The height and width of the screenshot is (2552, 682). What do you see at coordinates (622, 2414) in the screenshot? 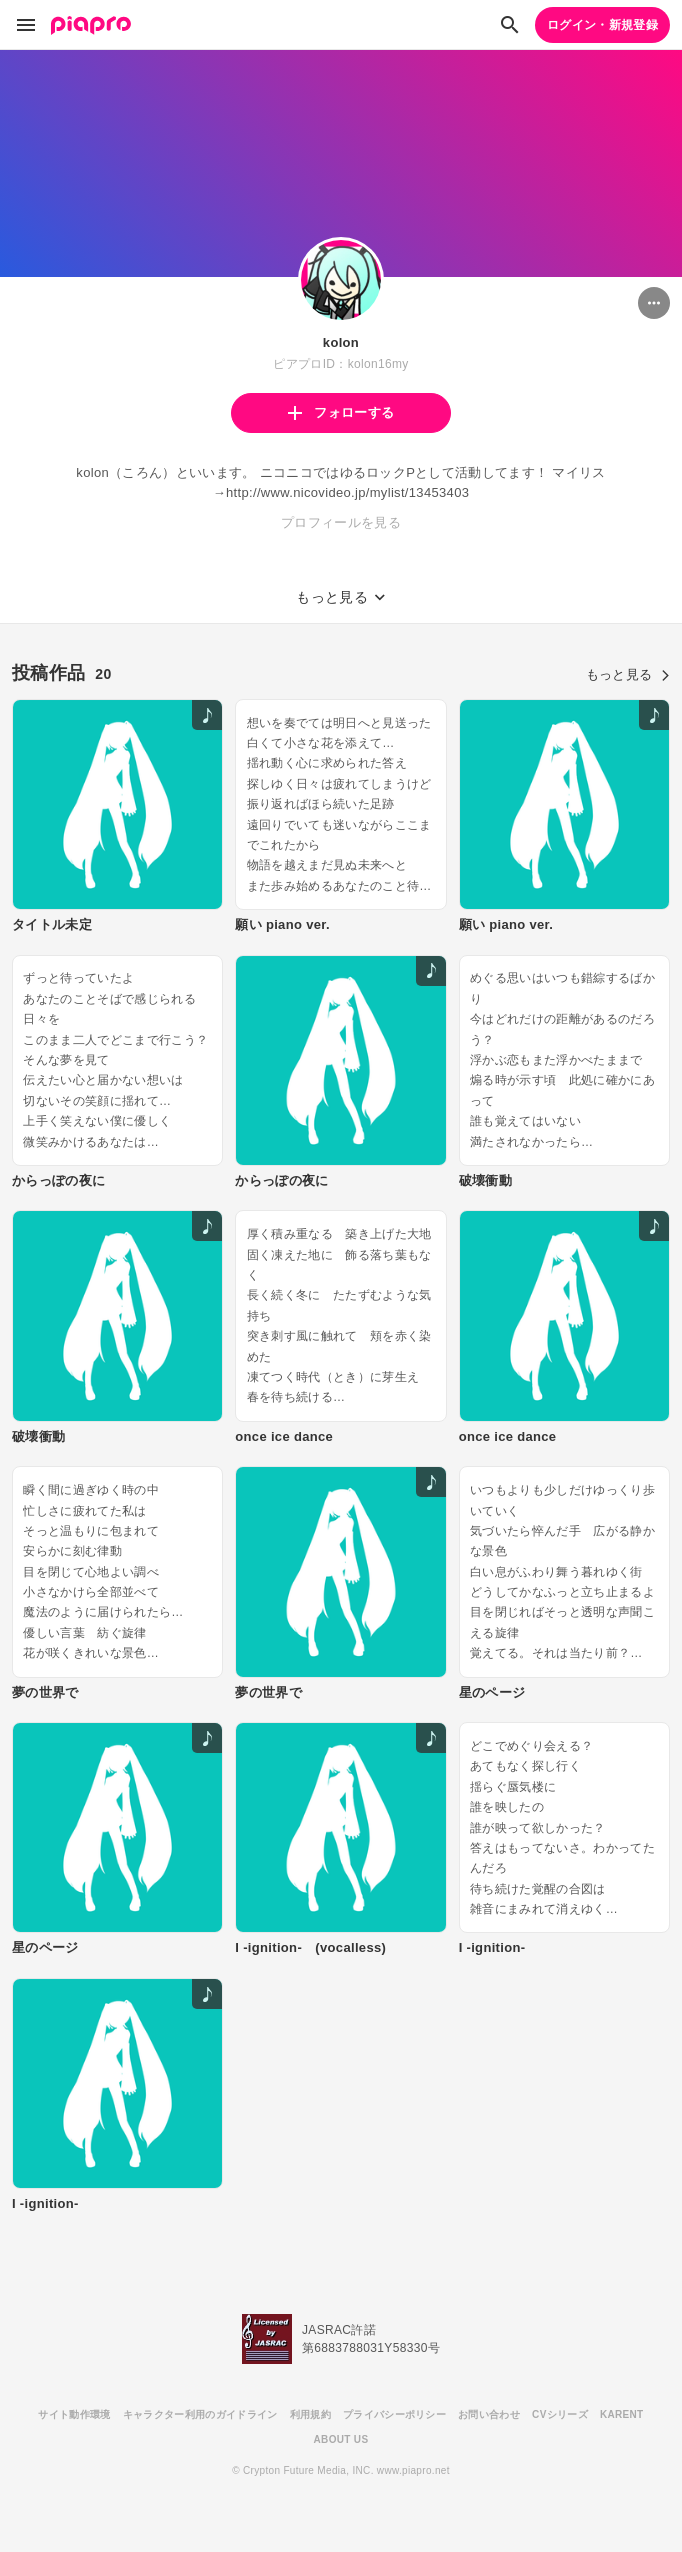
I see `KARENT` at bounding box center [622, 2414].